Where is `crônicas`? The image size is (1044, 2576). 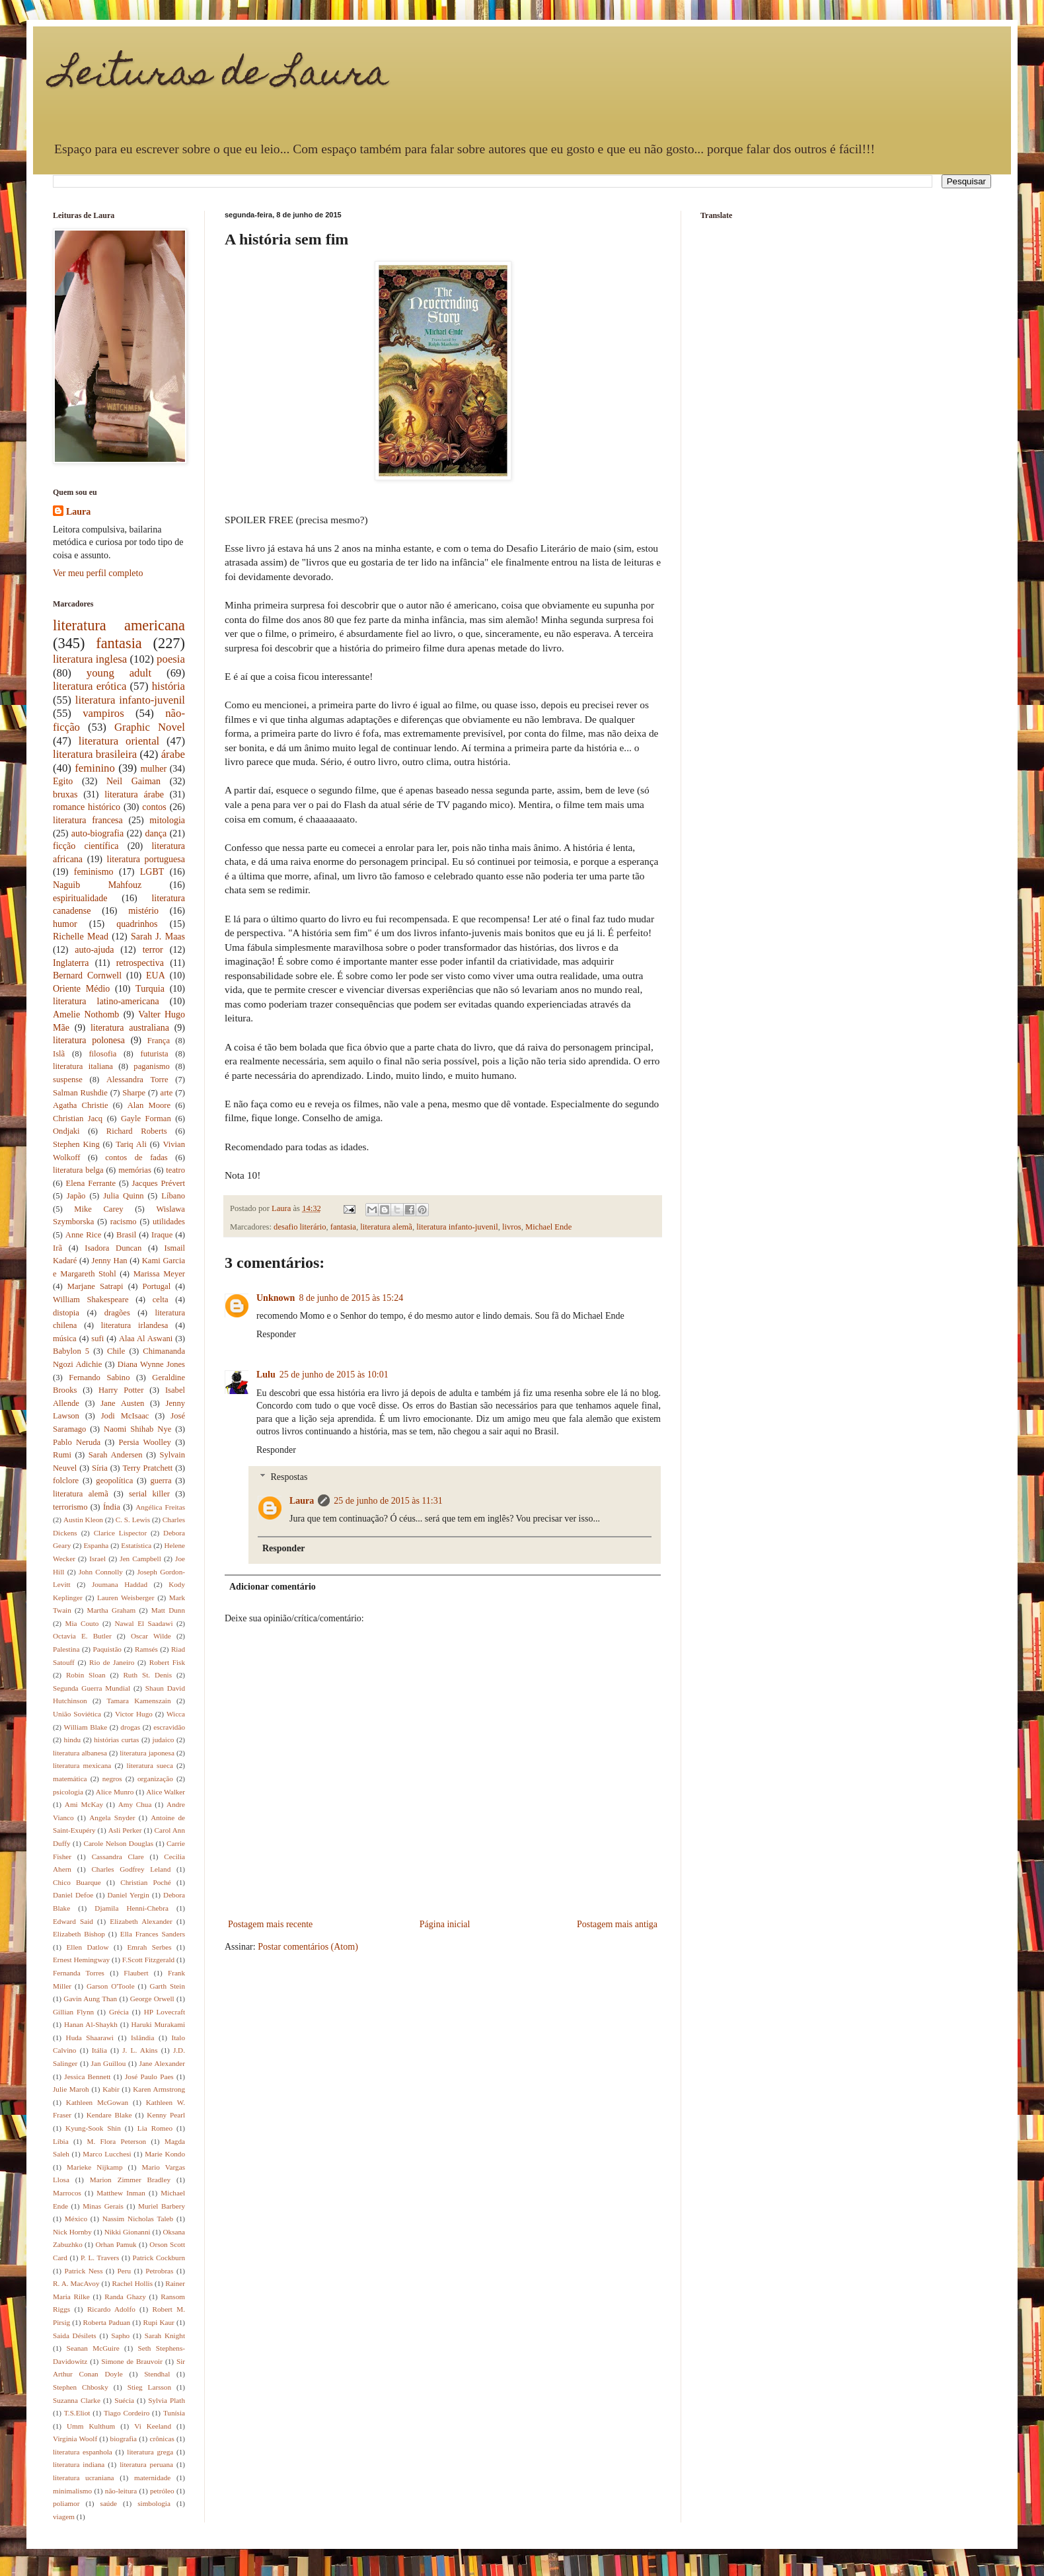 crônicas is located at coordinates (161, 2439).